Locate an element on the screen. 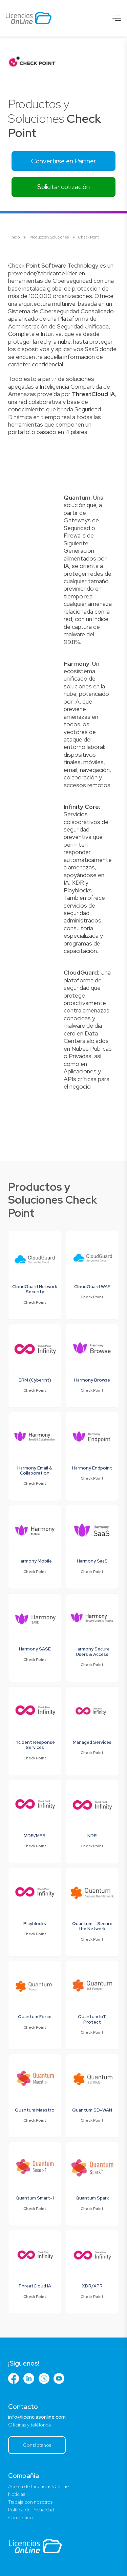 The image size is (127, 2576). Convertirse en Partner is located at coordinates (63, 161).